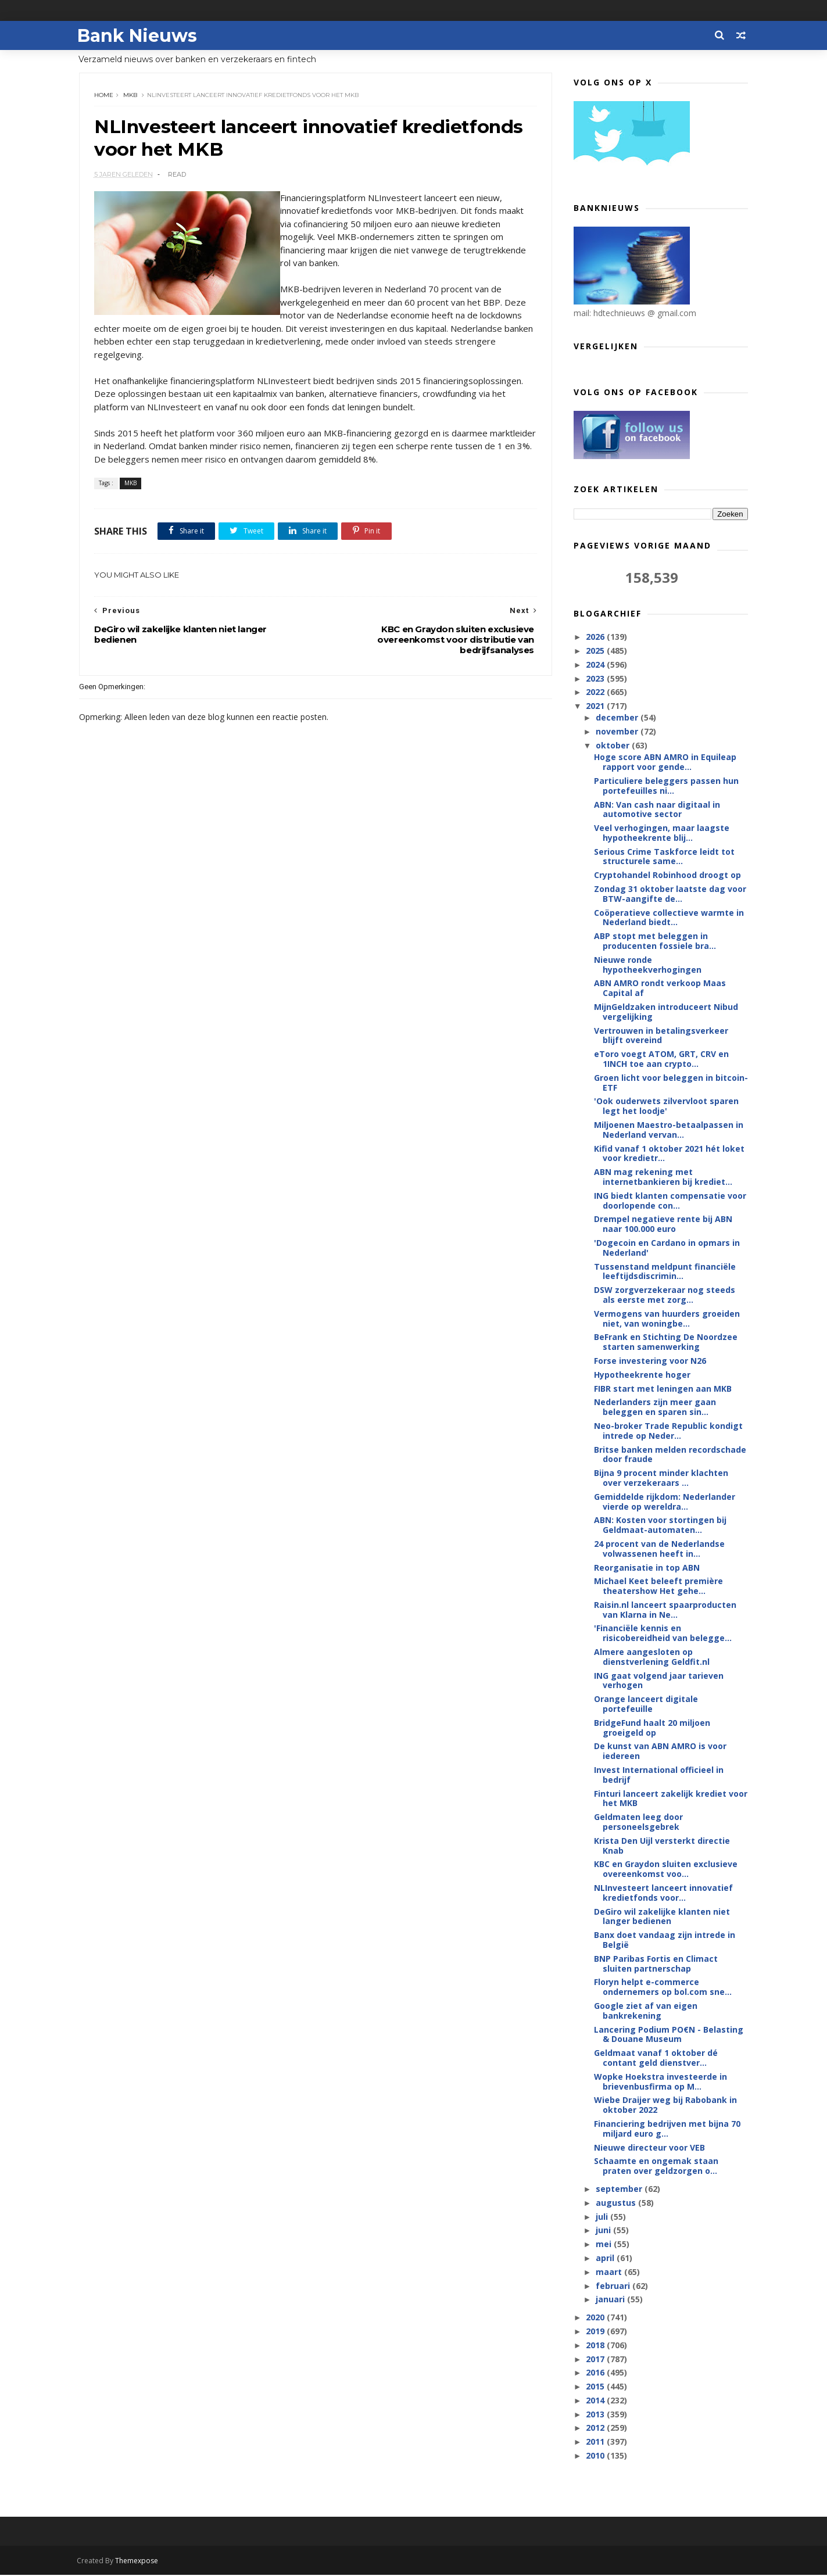 This screenshot has height=2576, width=827. Describe the element at coordinates (596, 2414) in the screenshot. I see `2013` at that location.